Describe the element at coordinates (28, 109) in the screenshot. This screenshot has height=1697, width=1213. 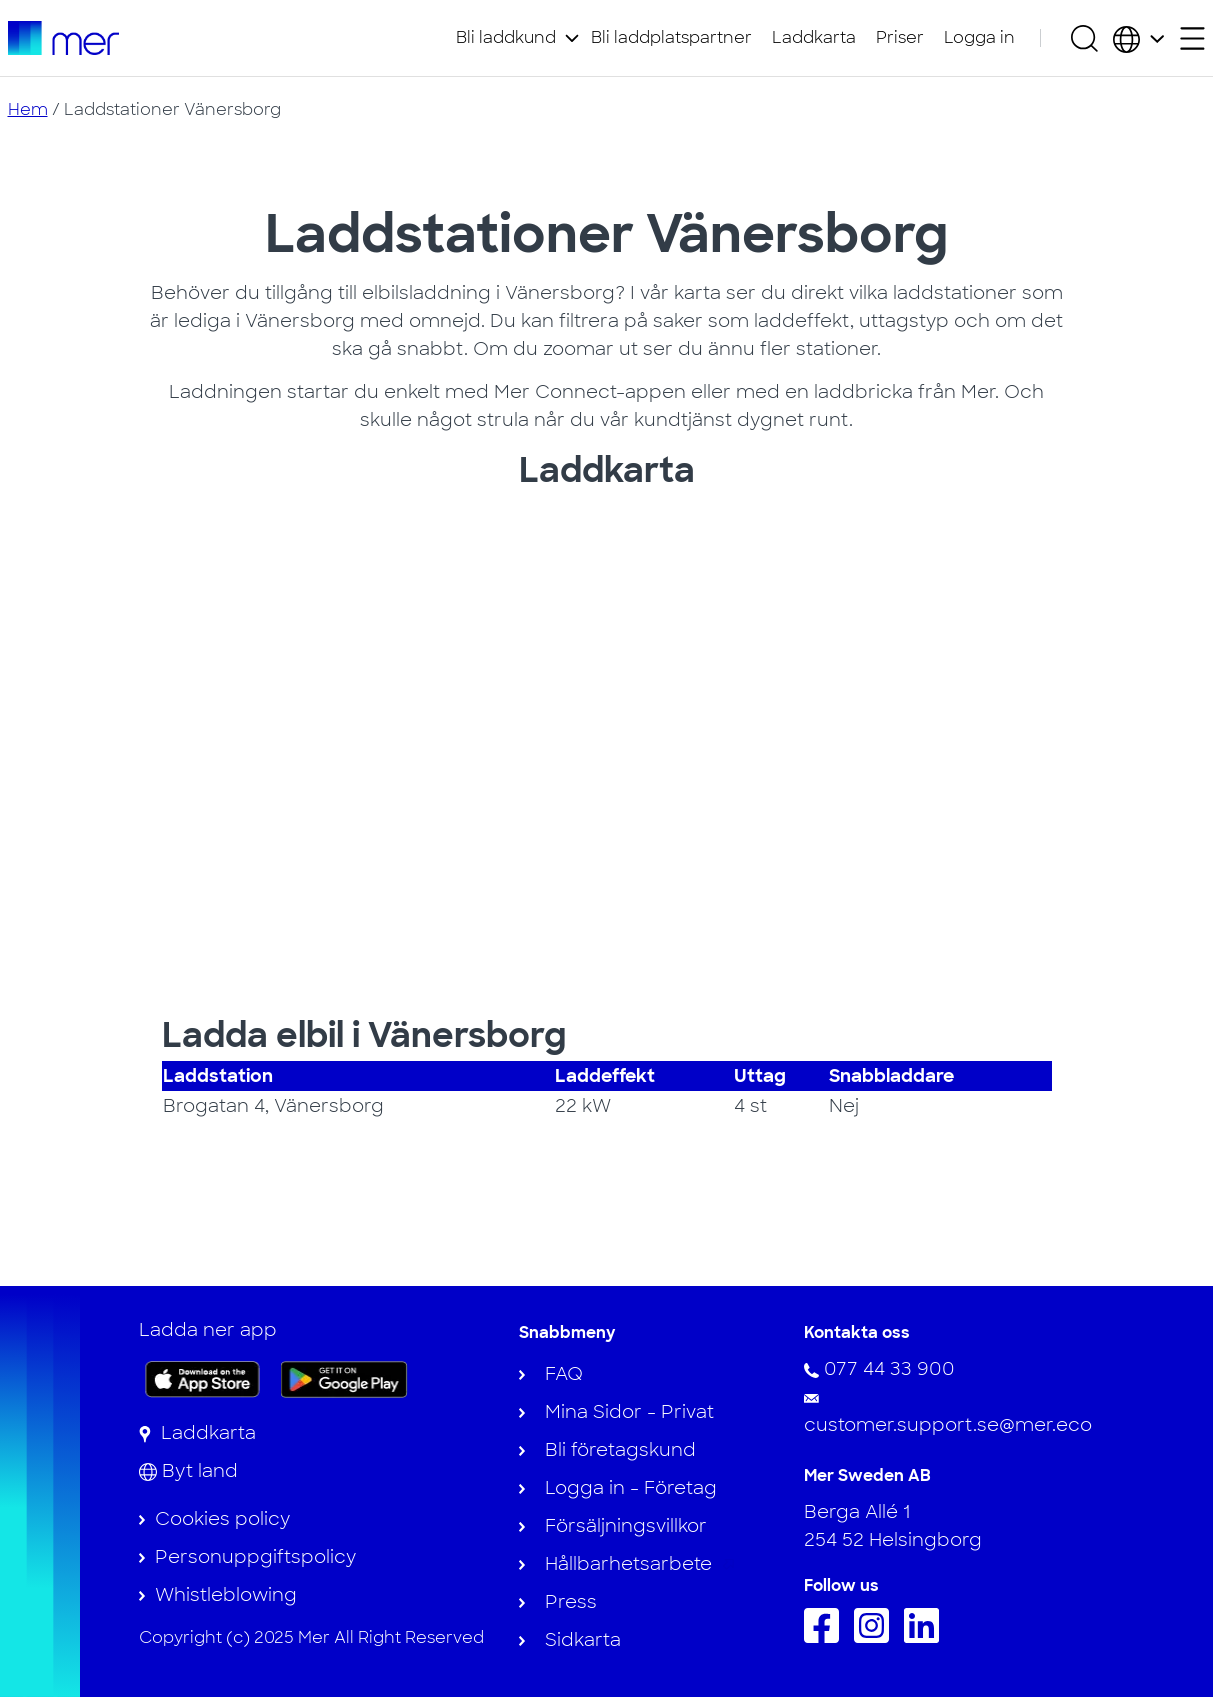
I see `Hem` at that location.